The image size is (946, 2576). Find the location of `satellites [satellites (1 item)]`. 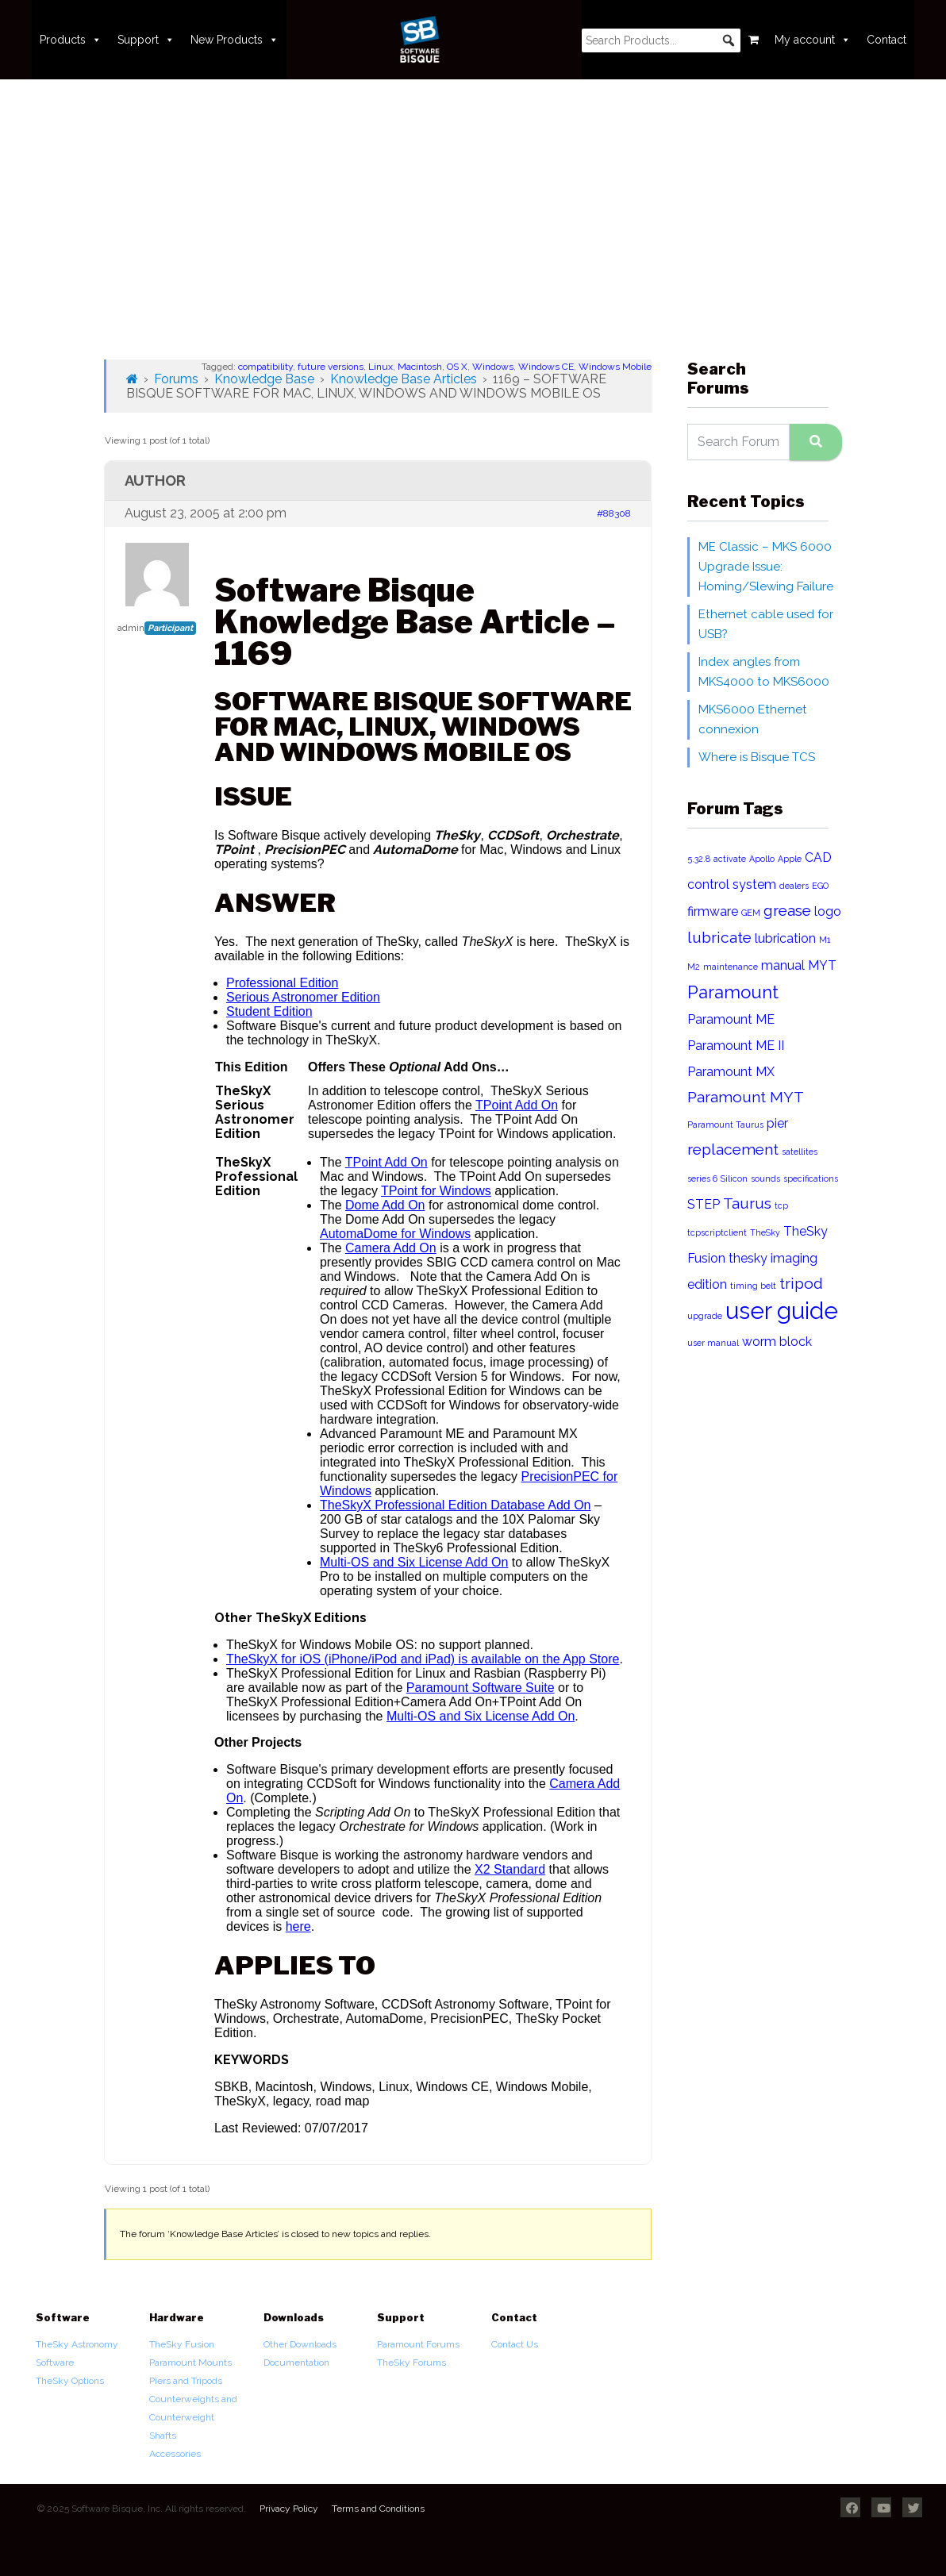

satellites [satellites (1 item)] is located at coordinates (799, 1151).